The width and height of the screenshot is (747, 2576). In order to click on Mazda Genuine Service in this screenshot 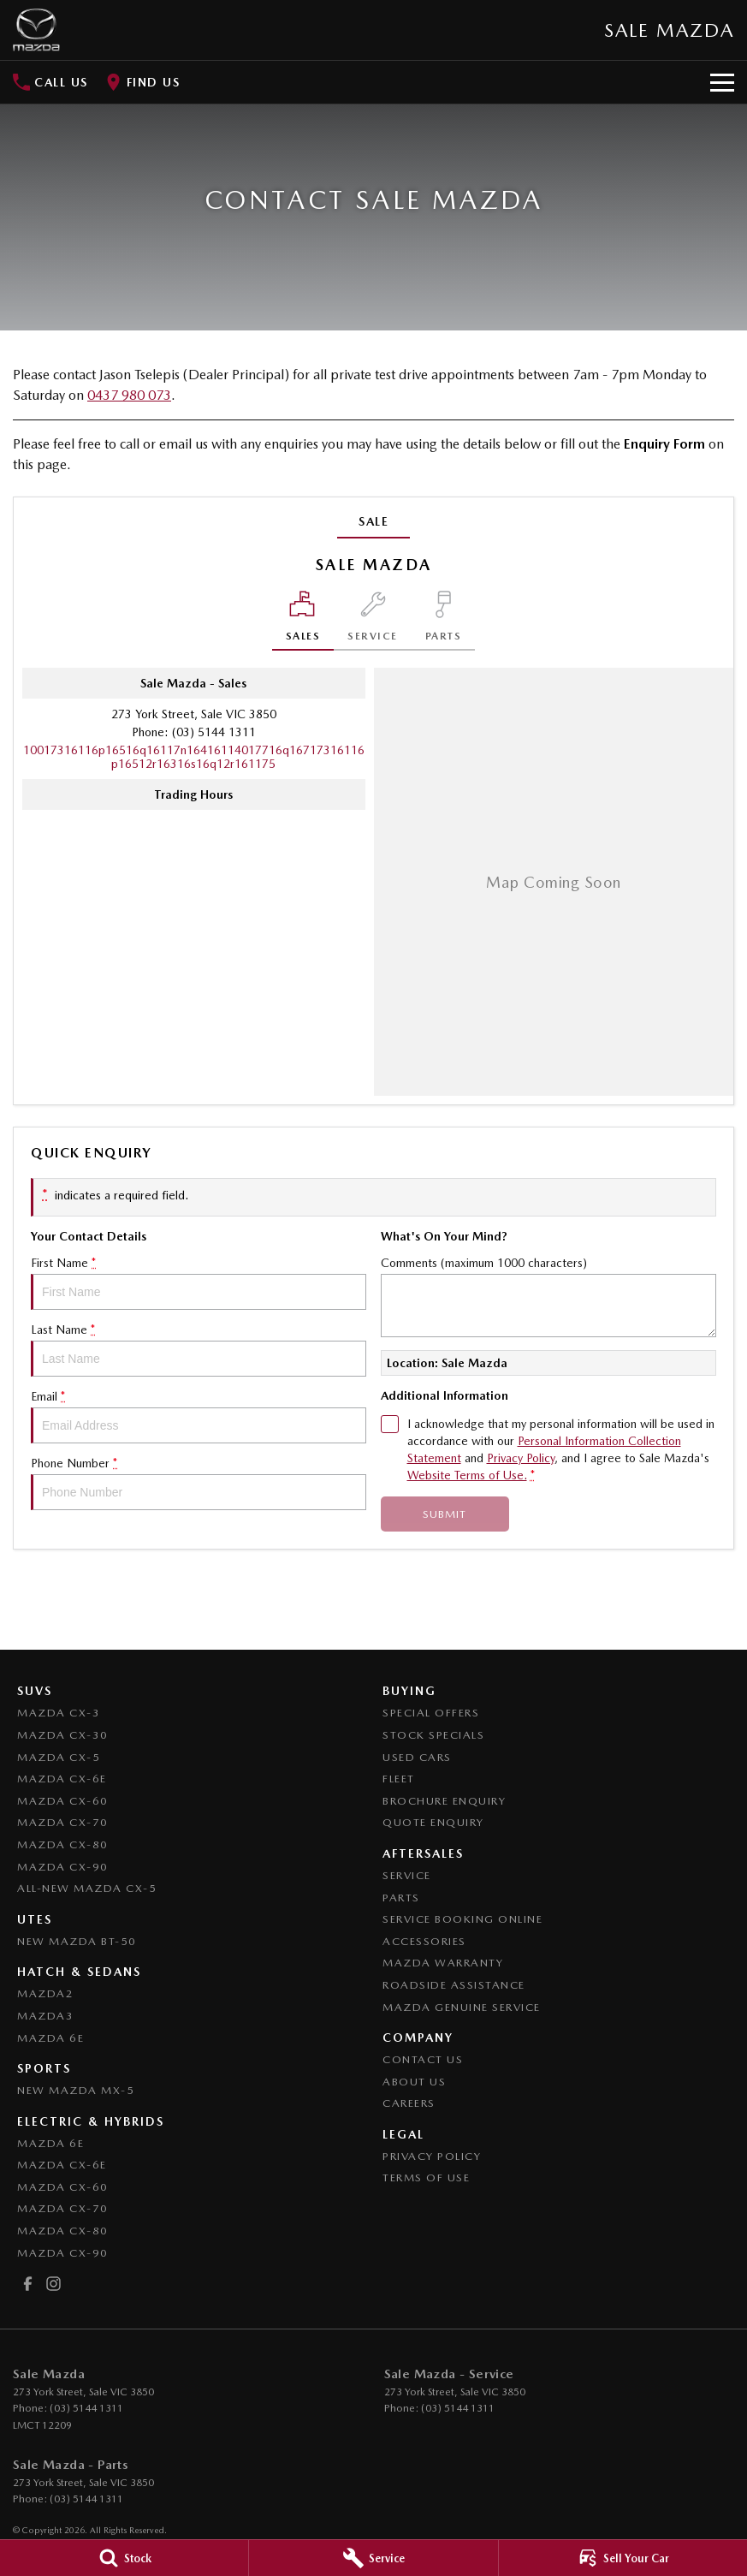, I will do `click(461, 2007)`.